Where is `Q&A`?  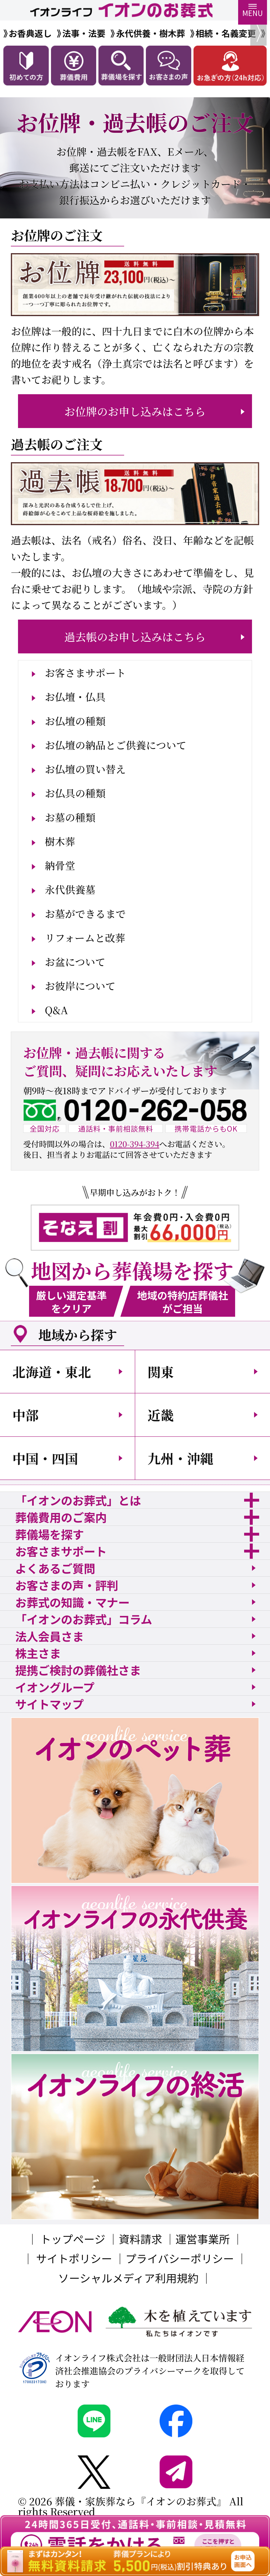 Q&A is located at coordinates (56, 1010).